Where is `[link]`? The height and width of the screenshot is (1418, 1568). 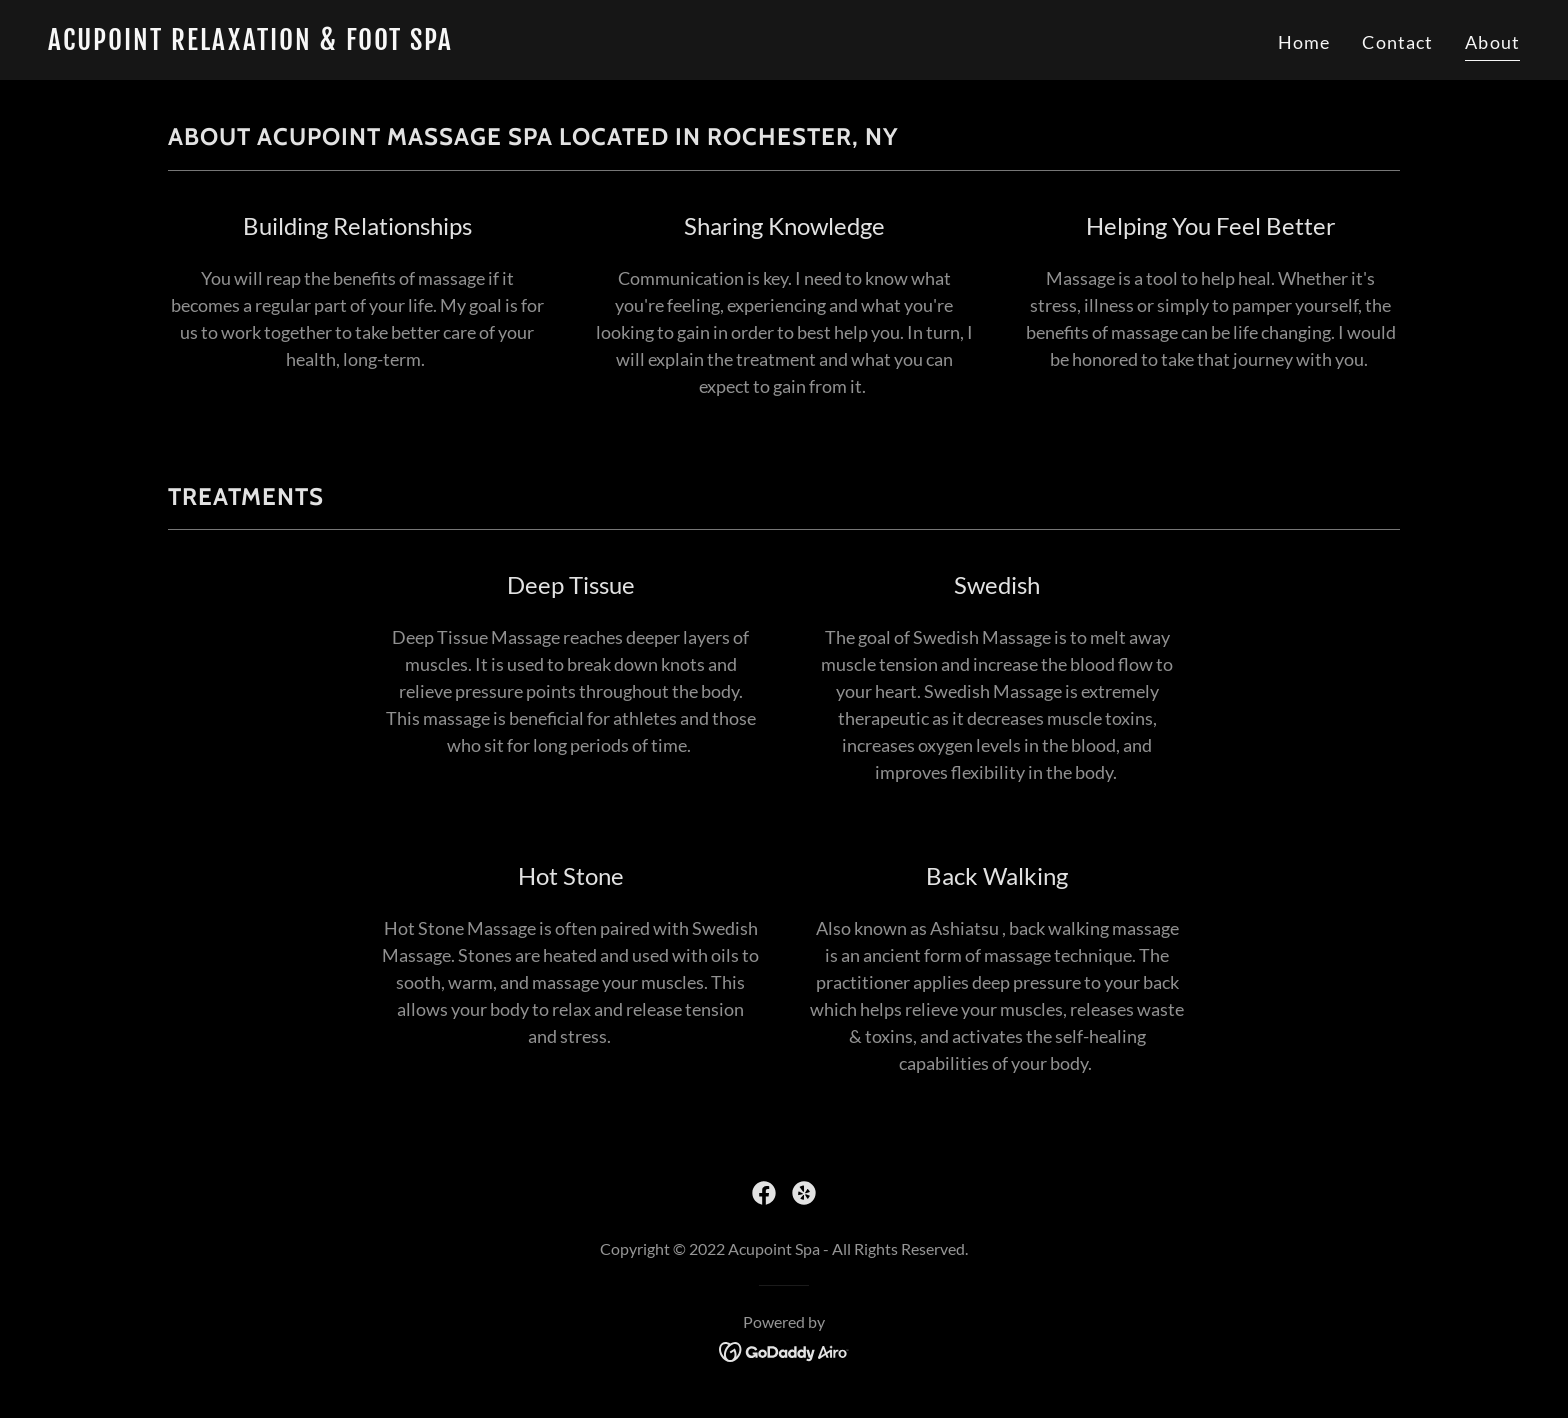
[link] is located at coordinates (408, 43).